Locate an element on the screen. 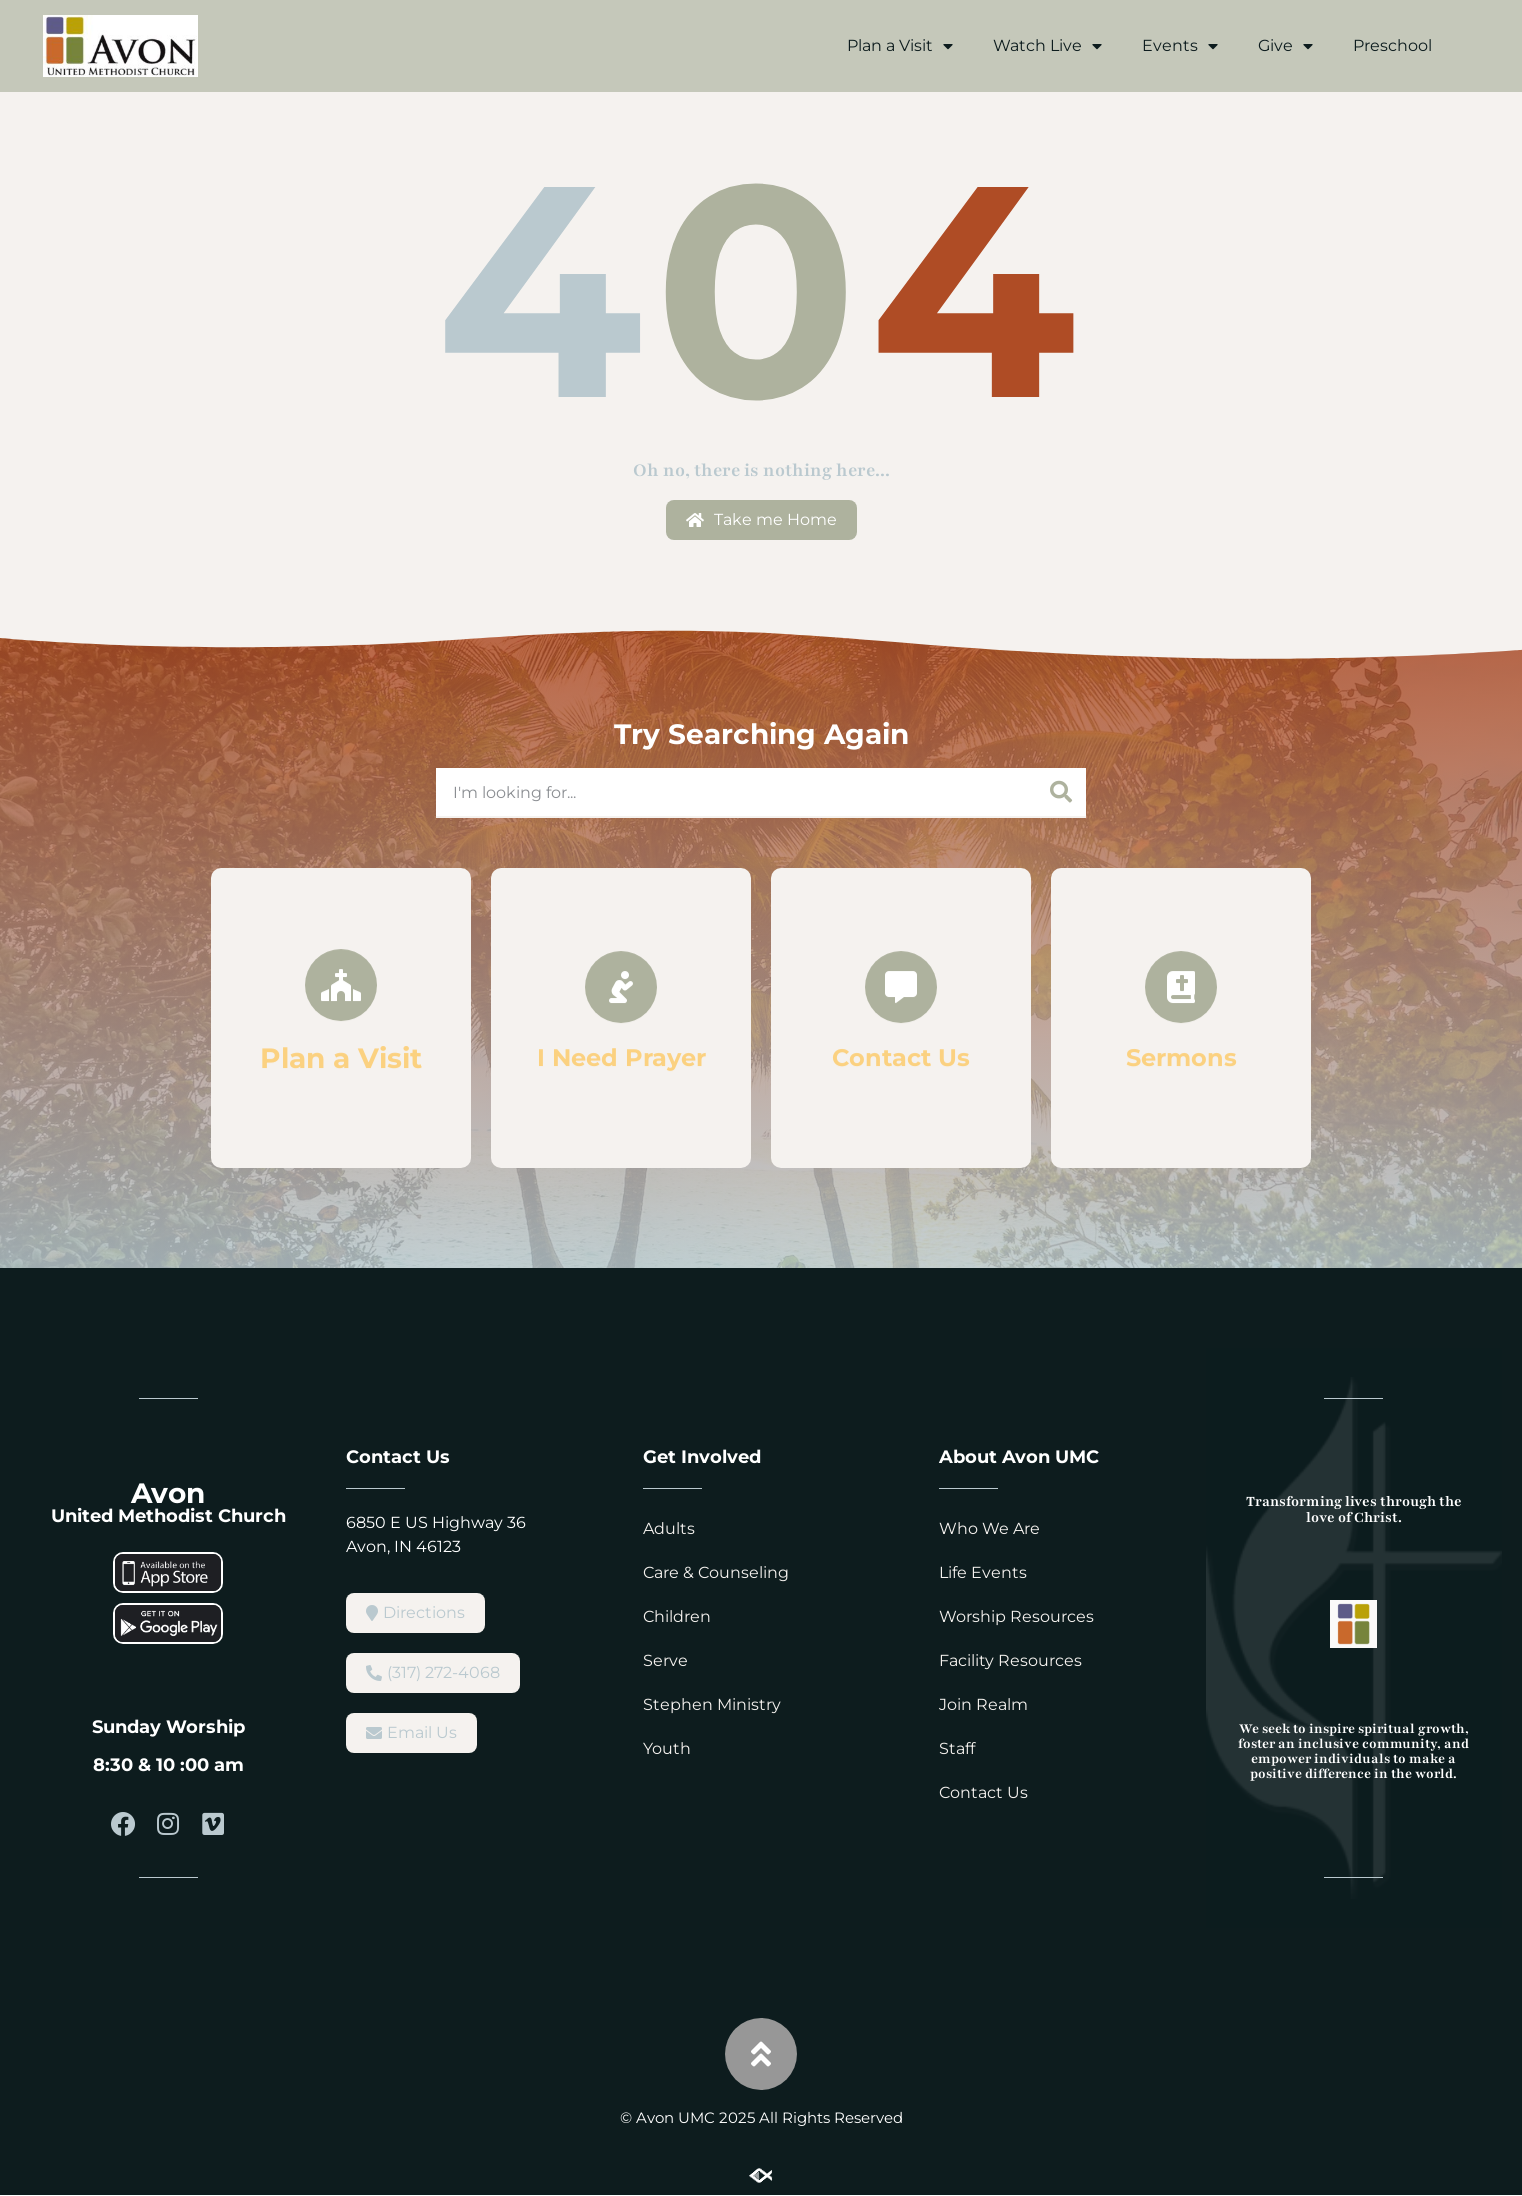  Plan a Visit is located at coordinates (900, 46).